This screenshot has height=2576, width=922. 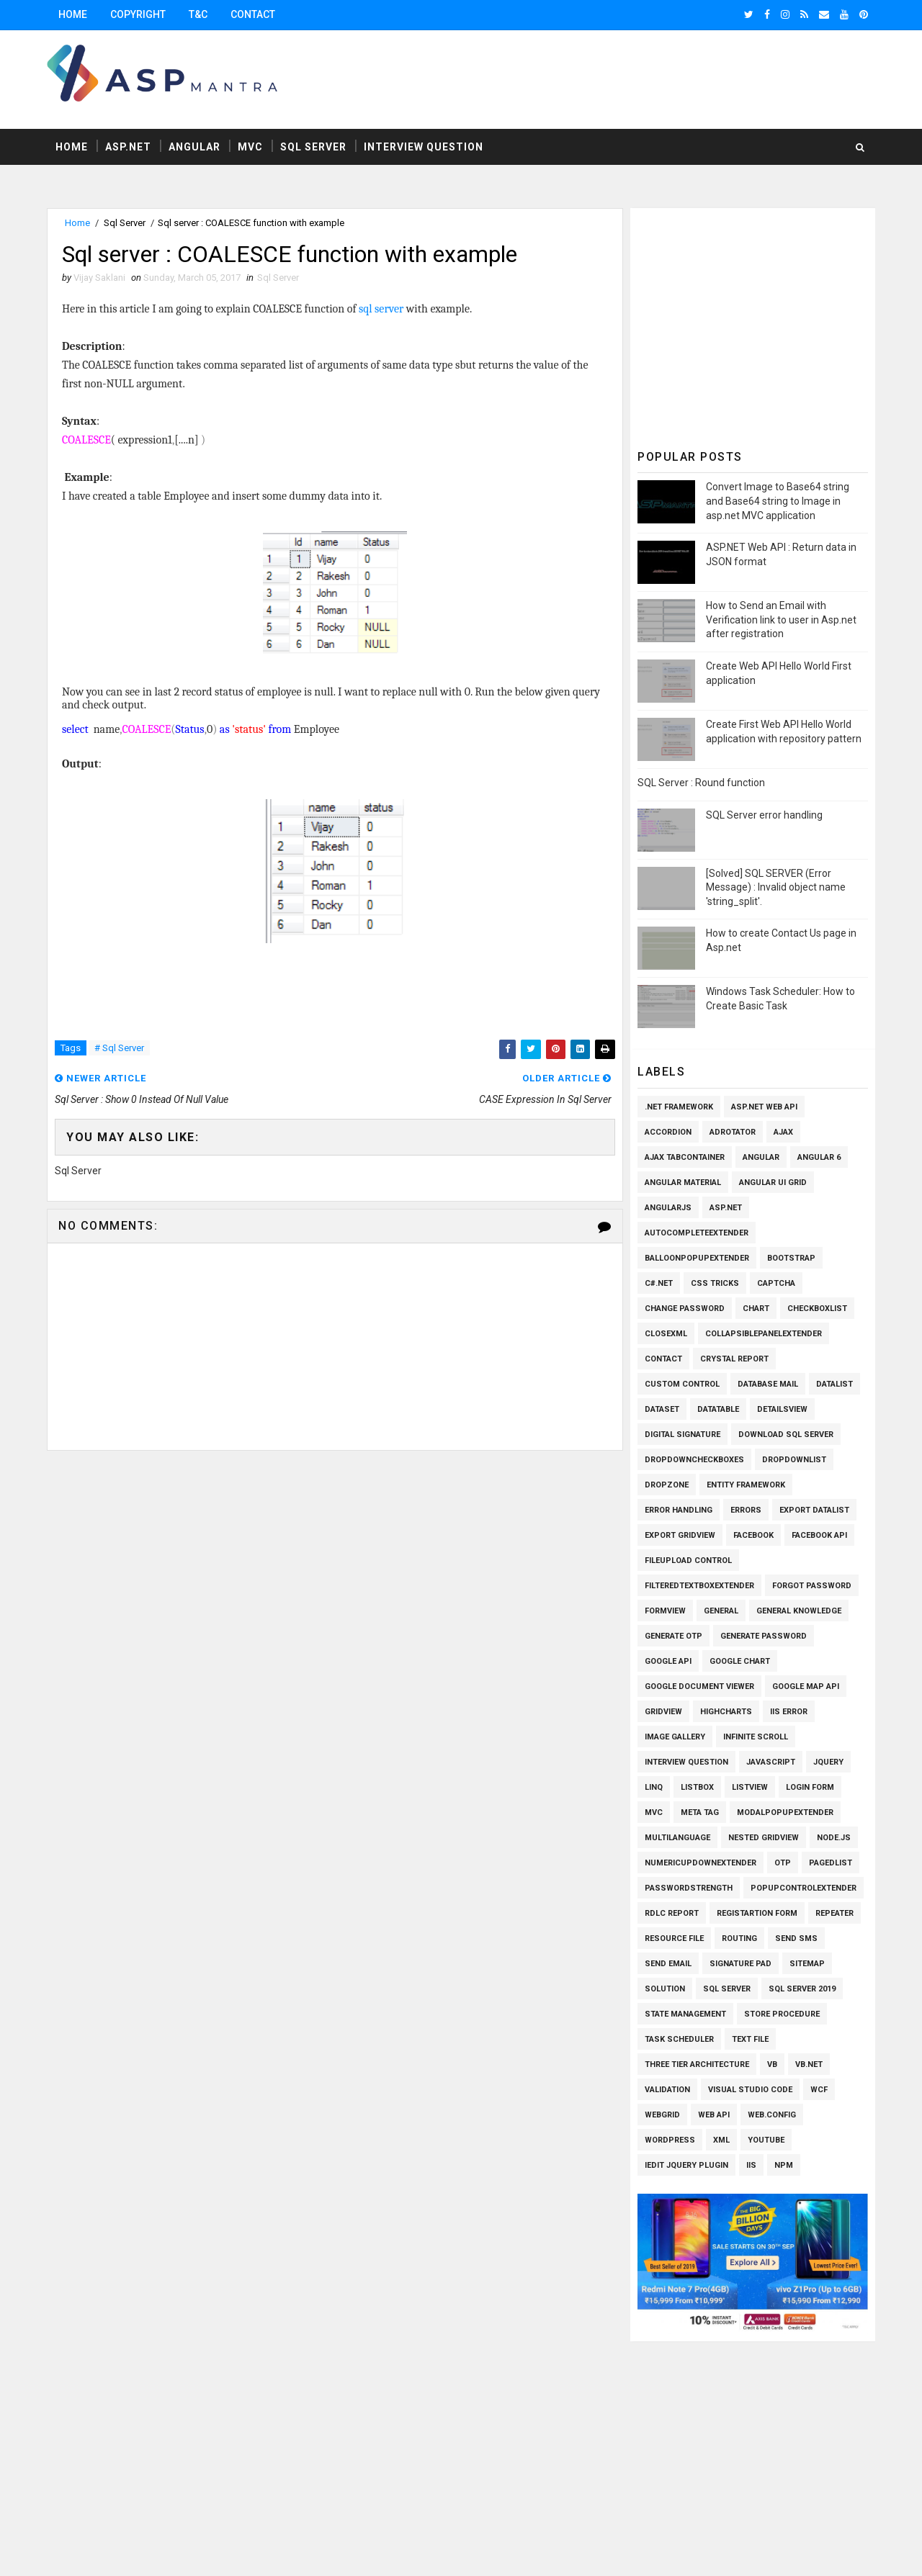 I want to click on Javascript, so click(x=770, y=1762).